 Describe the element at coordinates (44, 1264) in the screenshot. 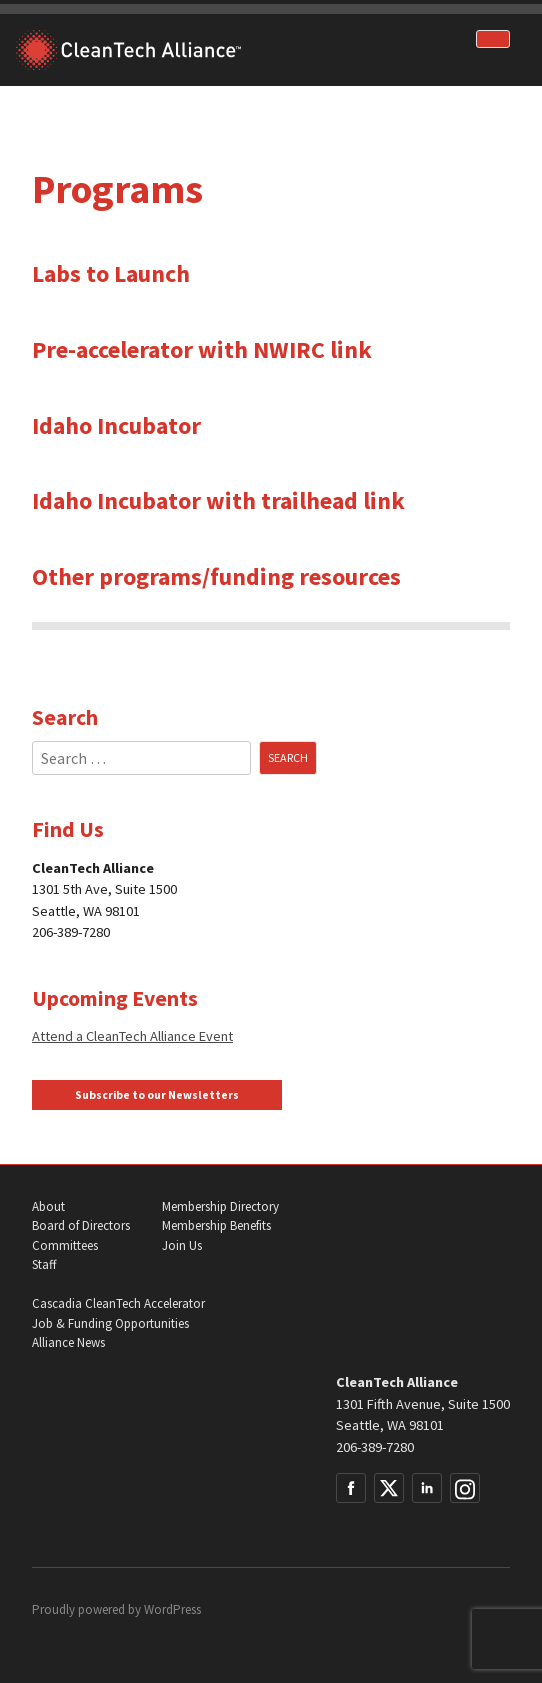

I see `Staff` at that location.